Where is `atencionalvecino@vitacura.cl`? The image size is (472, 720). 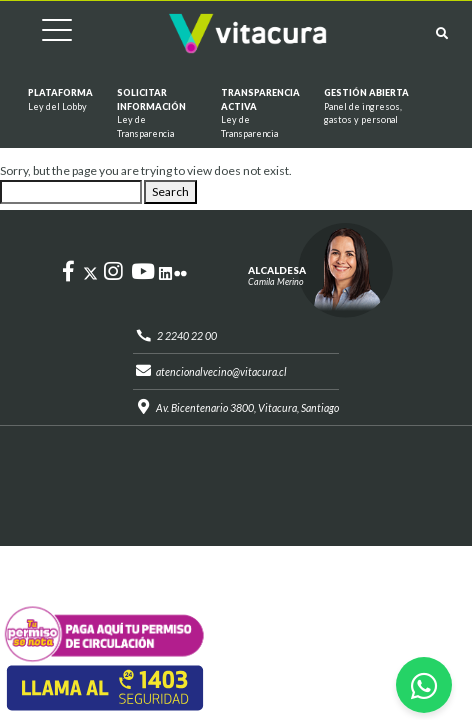
atencionalvecino@vitacura.cl is located at coordinates (221, 372).